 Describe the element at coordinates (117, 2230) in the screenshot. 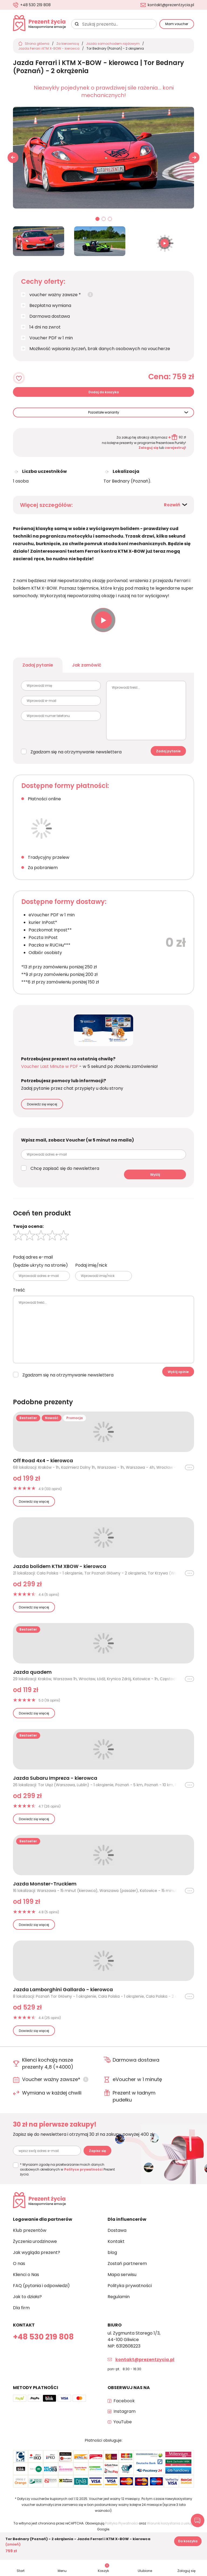

I see `Dostawa` at that location.